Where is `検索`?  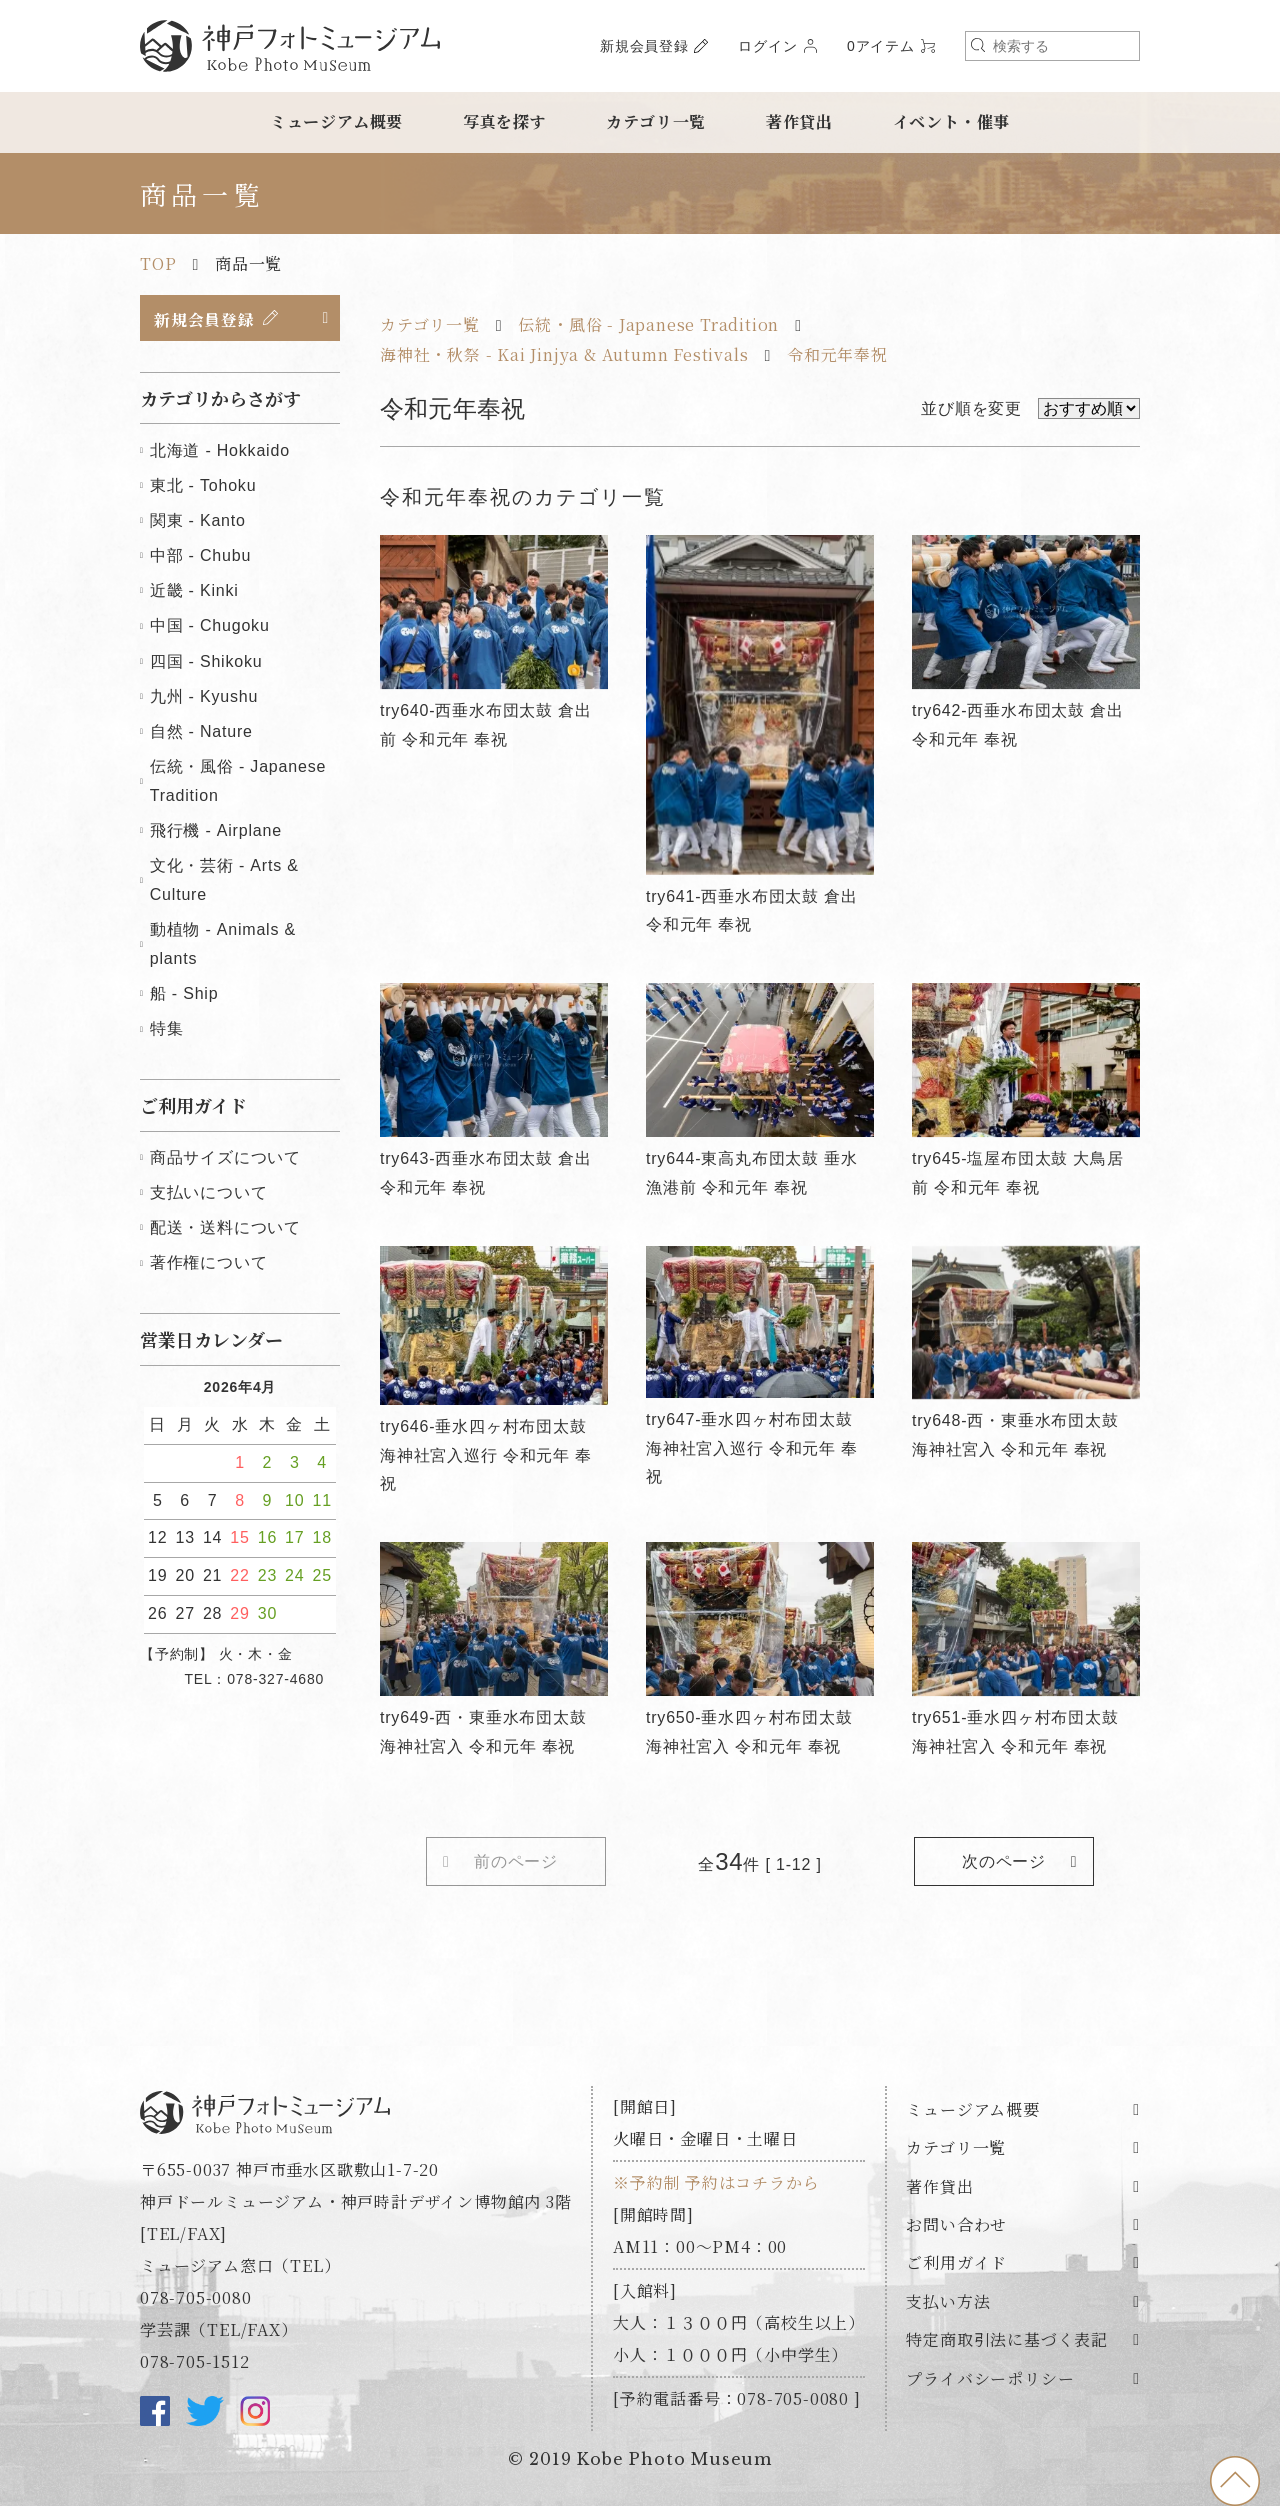 検索 is located at coordinates (978, 45).